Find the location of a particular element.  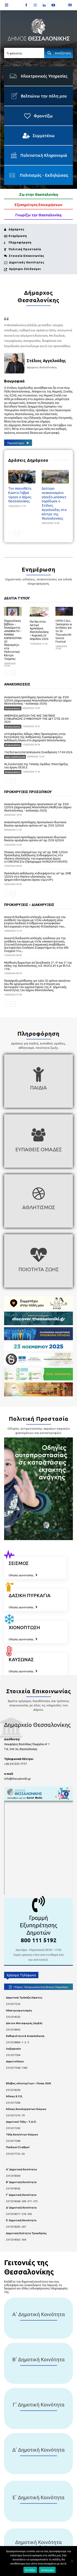

15η Έκτακτη Κατεπείγουσα Συνεδρίαση 17-04-2026 is located at coordinates (38, 752).